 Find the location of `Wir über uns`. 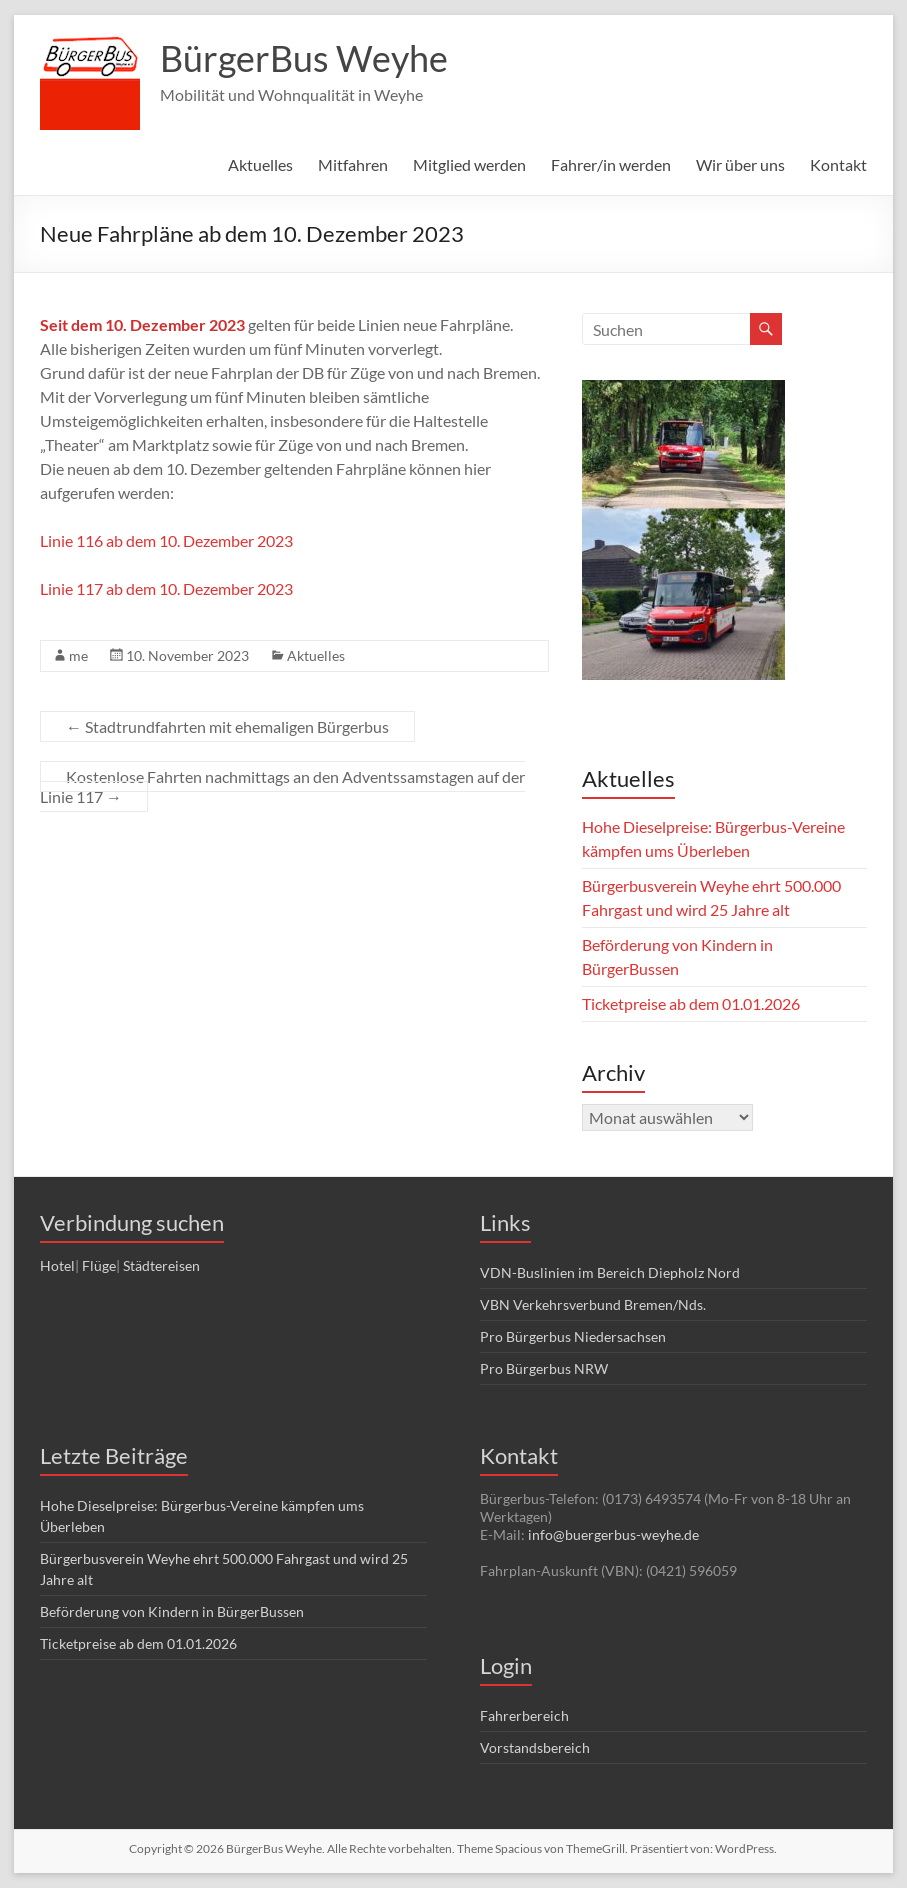

Wir über uns is located at coordinates (740, 164).